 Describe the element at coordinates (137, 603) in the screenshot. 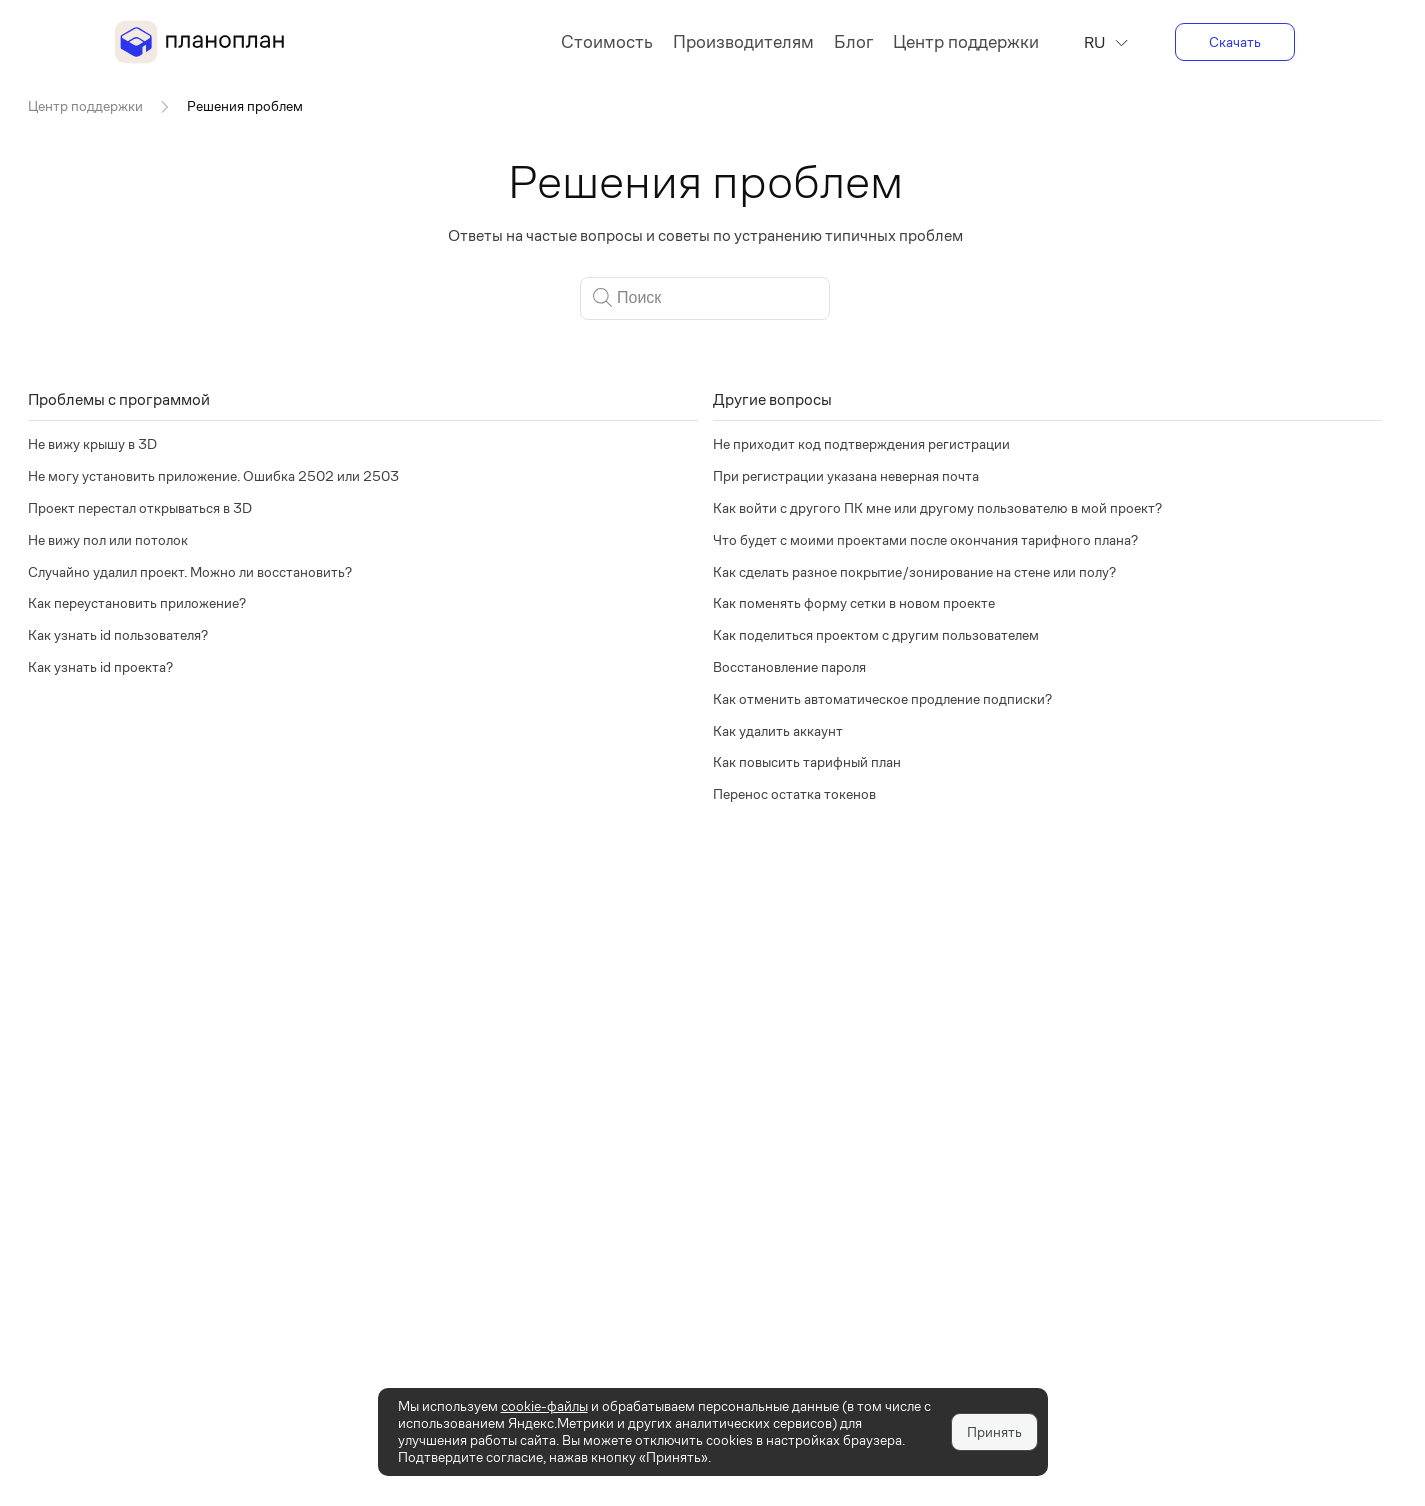

I see `Как переустановить приложение?` at that location.